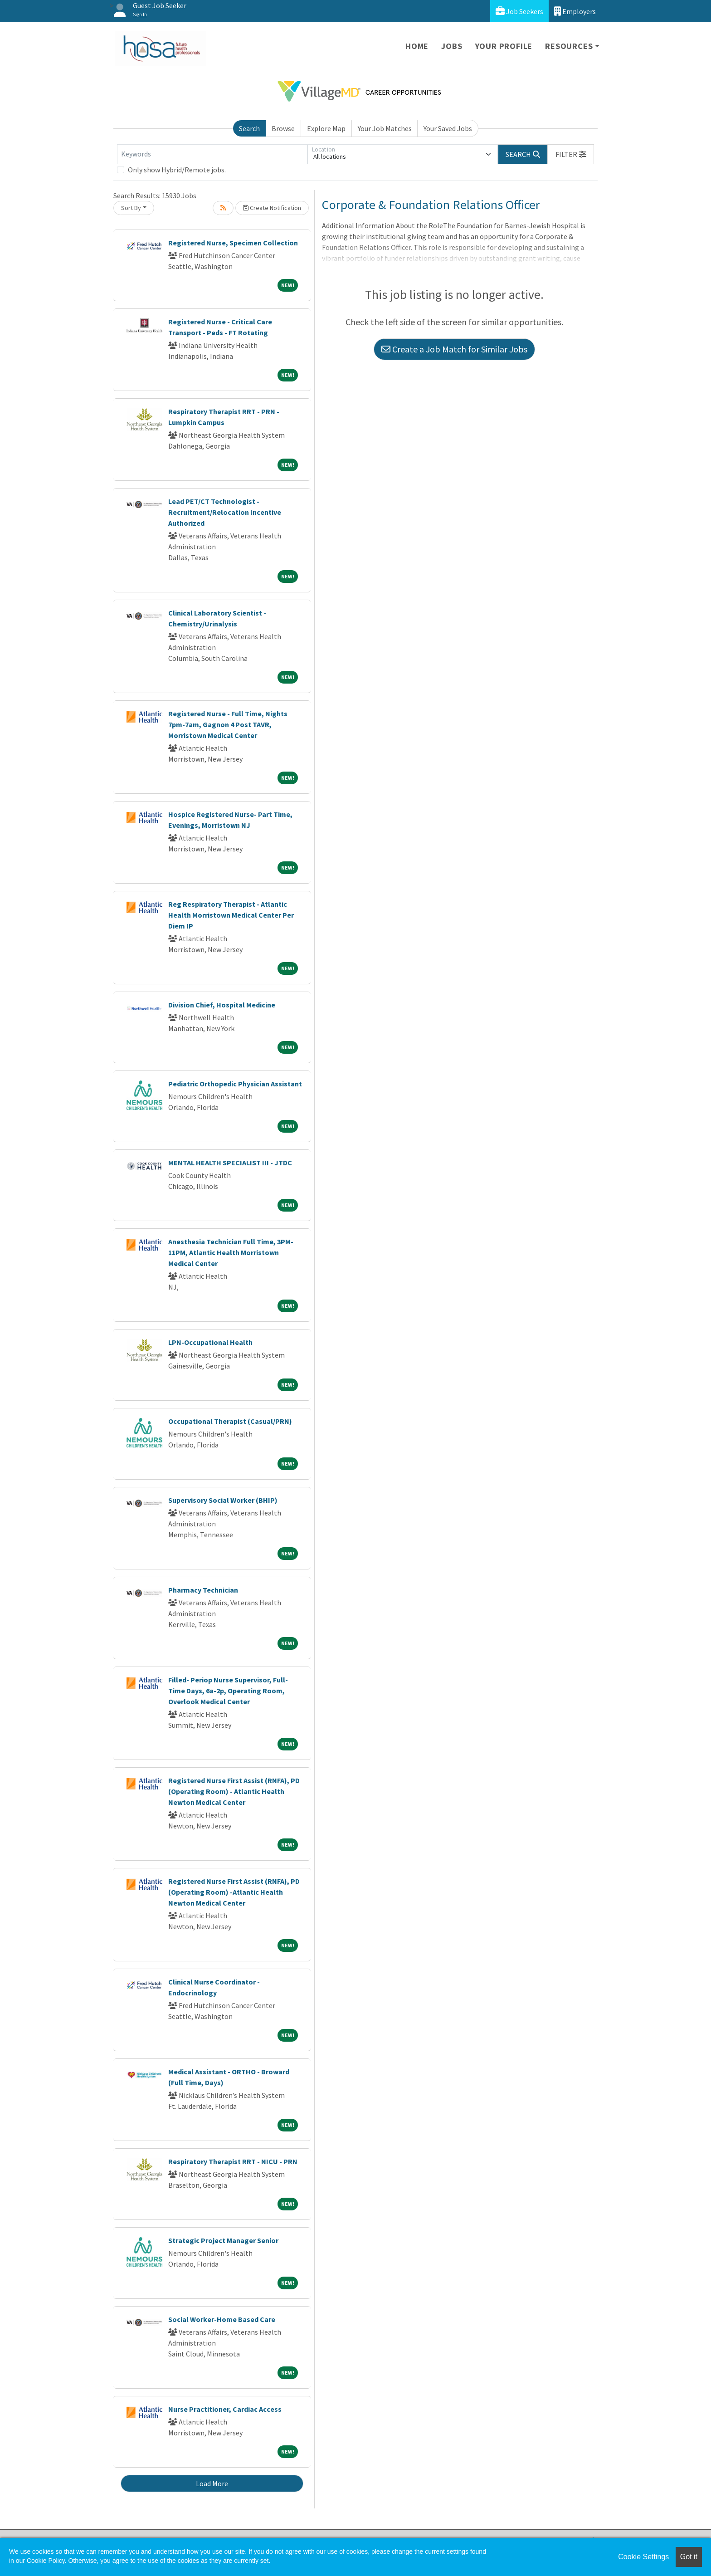 This screenshot has height=2576, width=711. What do you see at coordinates (385, 128) in the screenshot?
I see `Your Job Matches` at bounding box center [385, 128].